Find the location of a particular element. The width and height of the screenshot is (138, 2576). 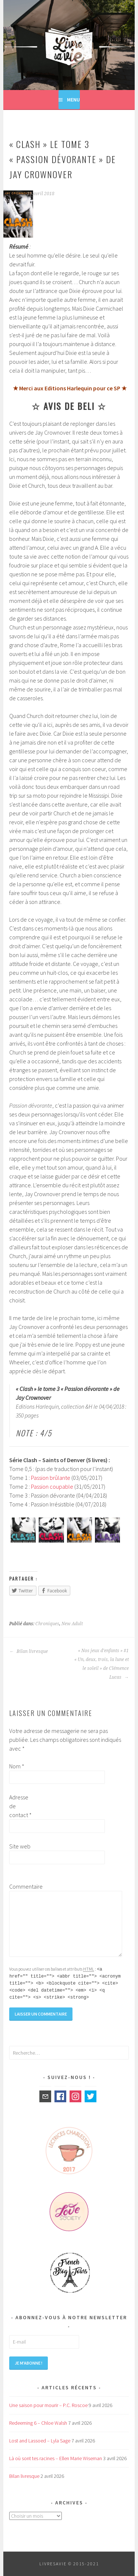

« Nos jeux d’enfants » #1 « Un, deux, trois, la lune et le soleil » de Clémence Lucas is located at coordinates (101, 1664).